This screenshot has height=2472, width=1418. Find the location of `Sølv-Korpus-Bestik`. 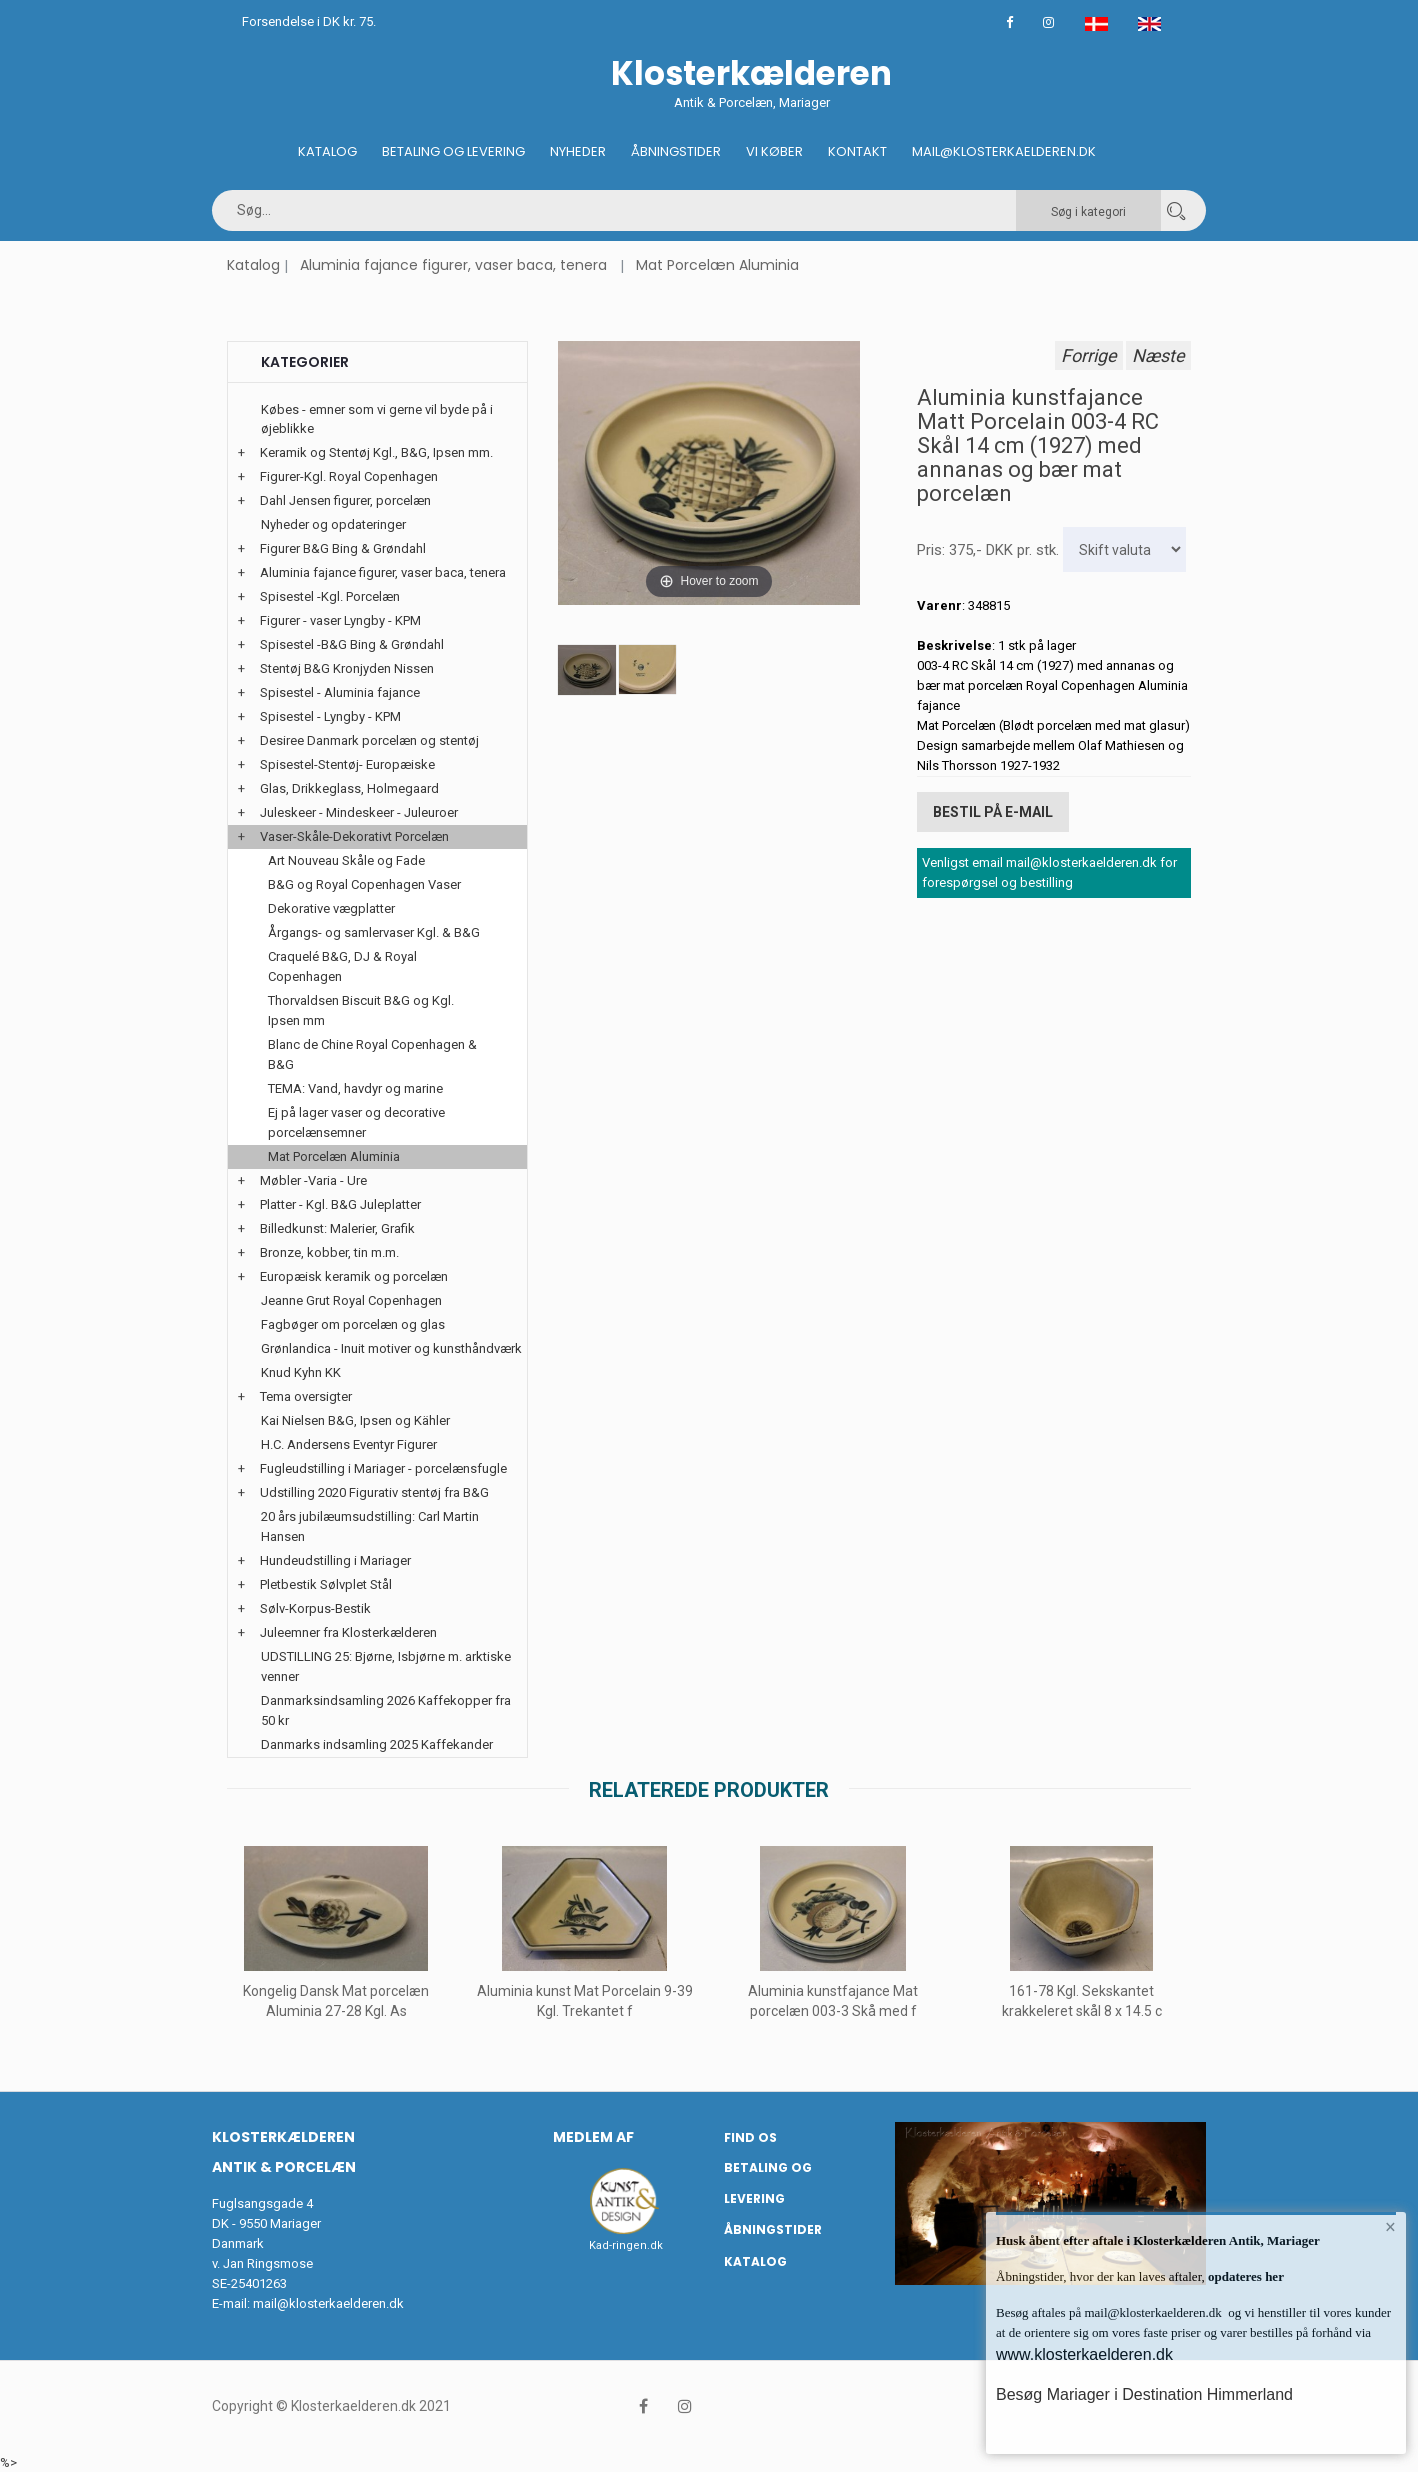

Sølv-Korpus-Bestik is located at coordinates (315, 1608).